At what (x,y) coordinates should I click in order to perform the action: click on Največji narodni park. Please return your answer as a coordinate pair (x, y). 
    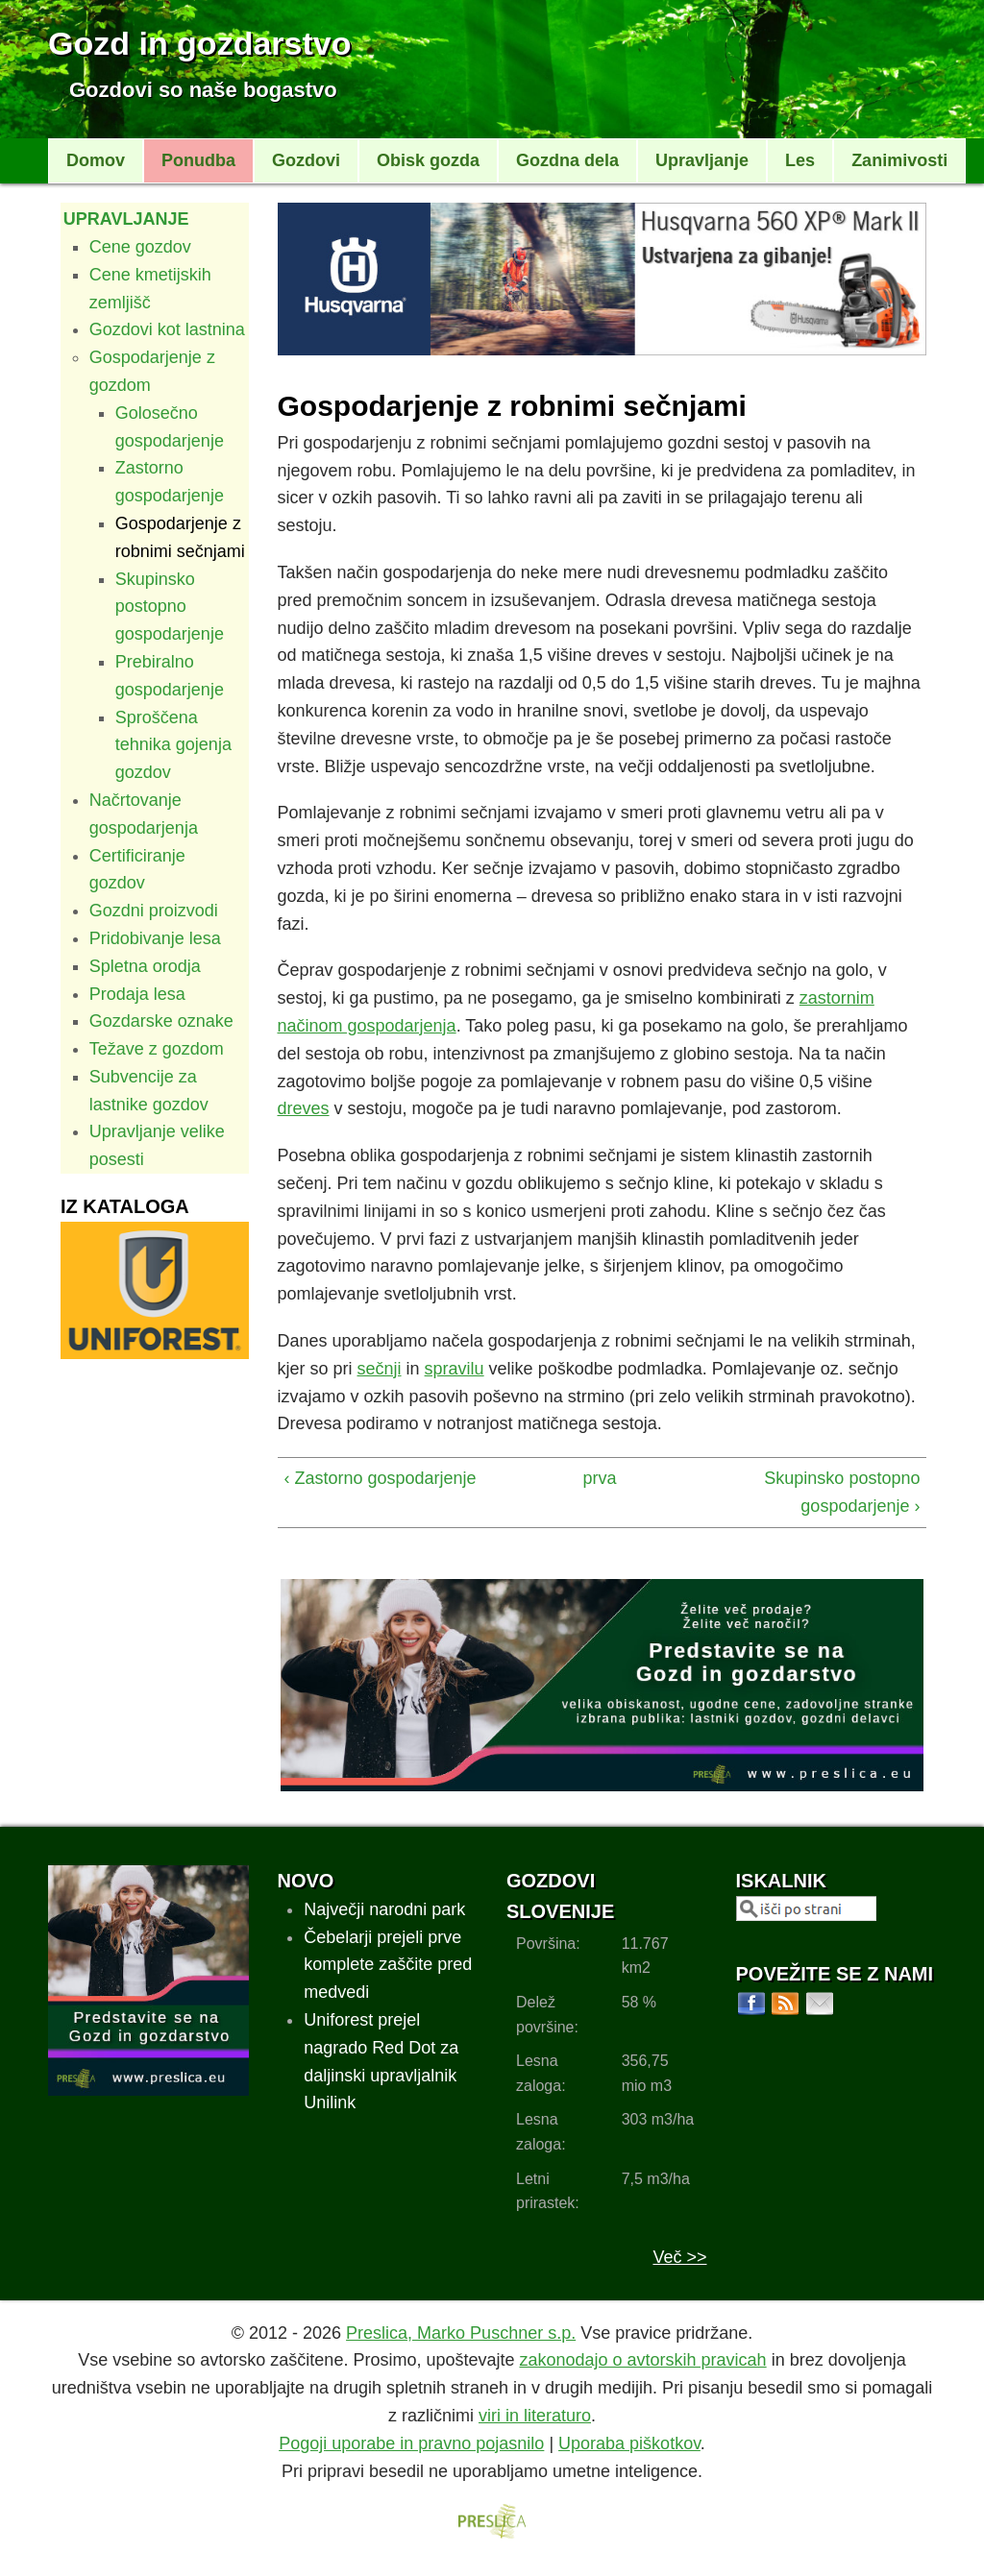
    Looking at the image, I should click on (384, 1909).